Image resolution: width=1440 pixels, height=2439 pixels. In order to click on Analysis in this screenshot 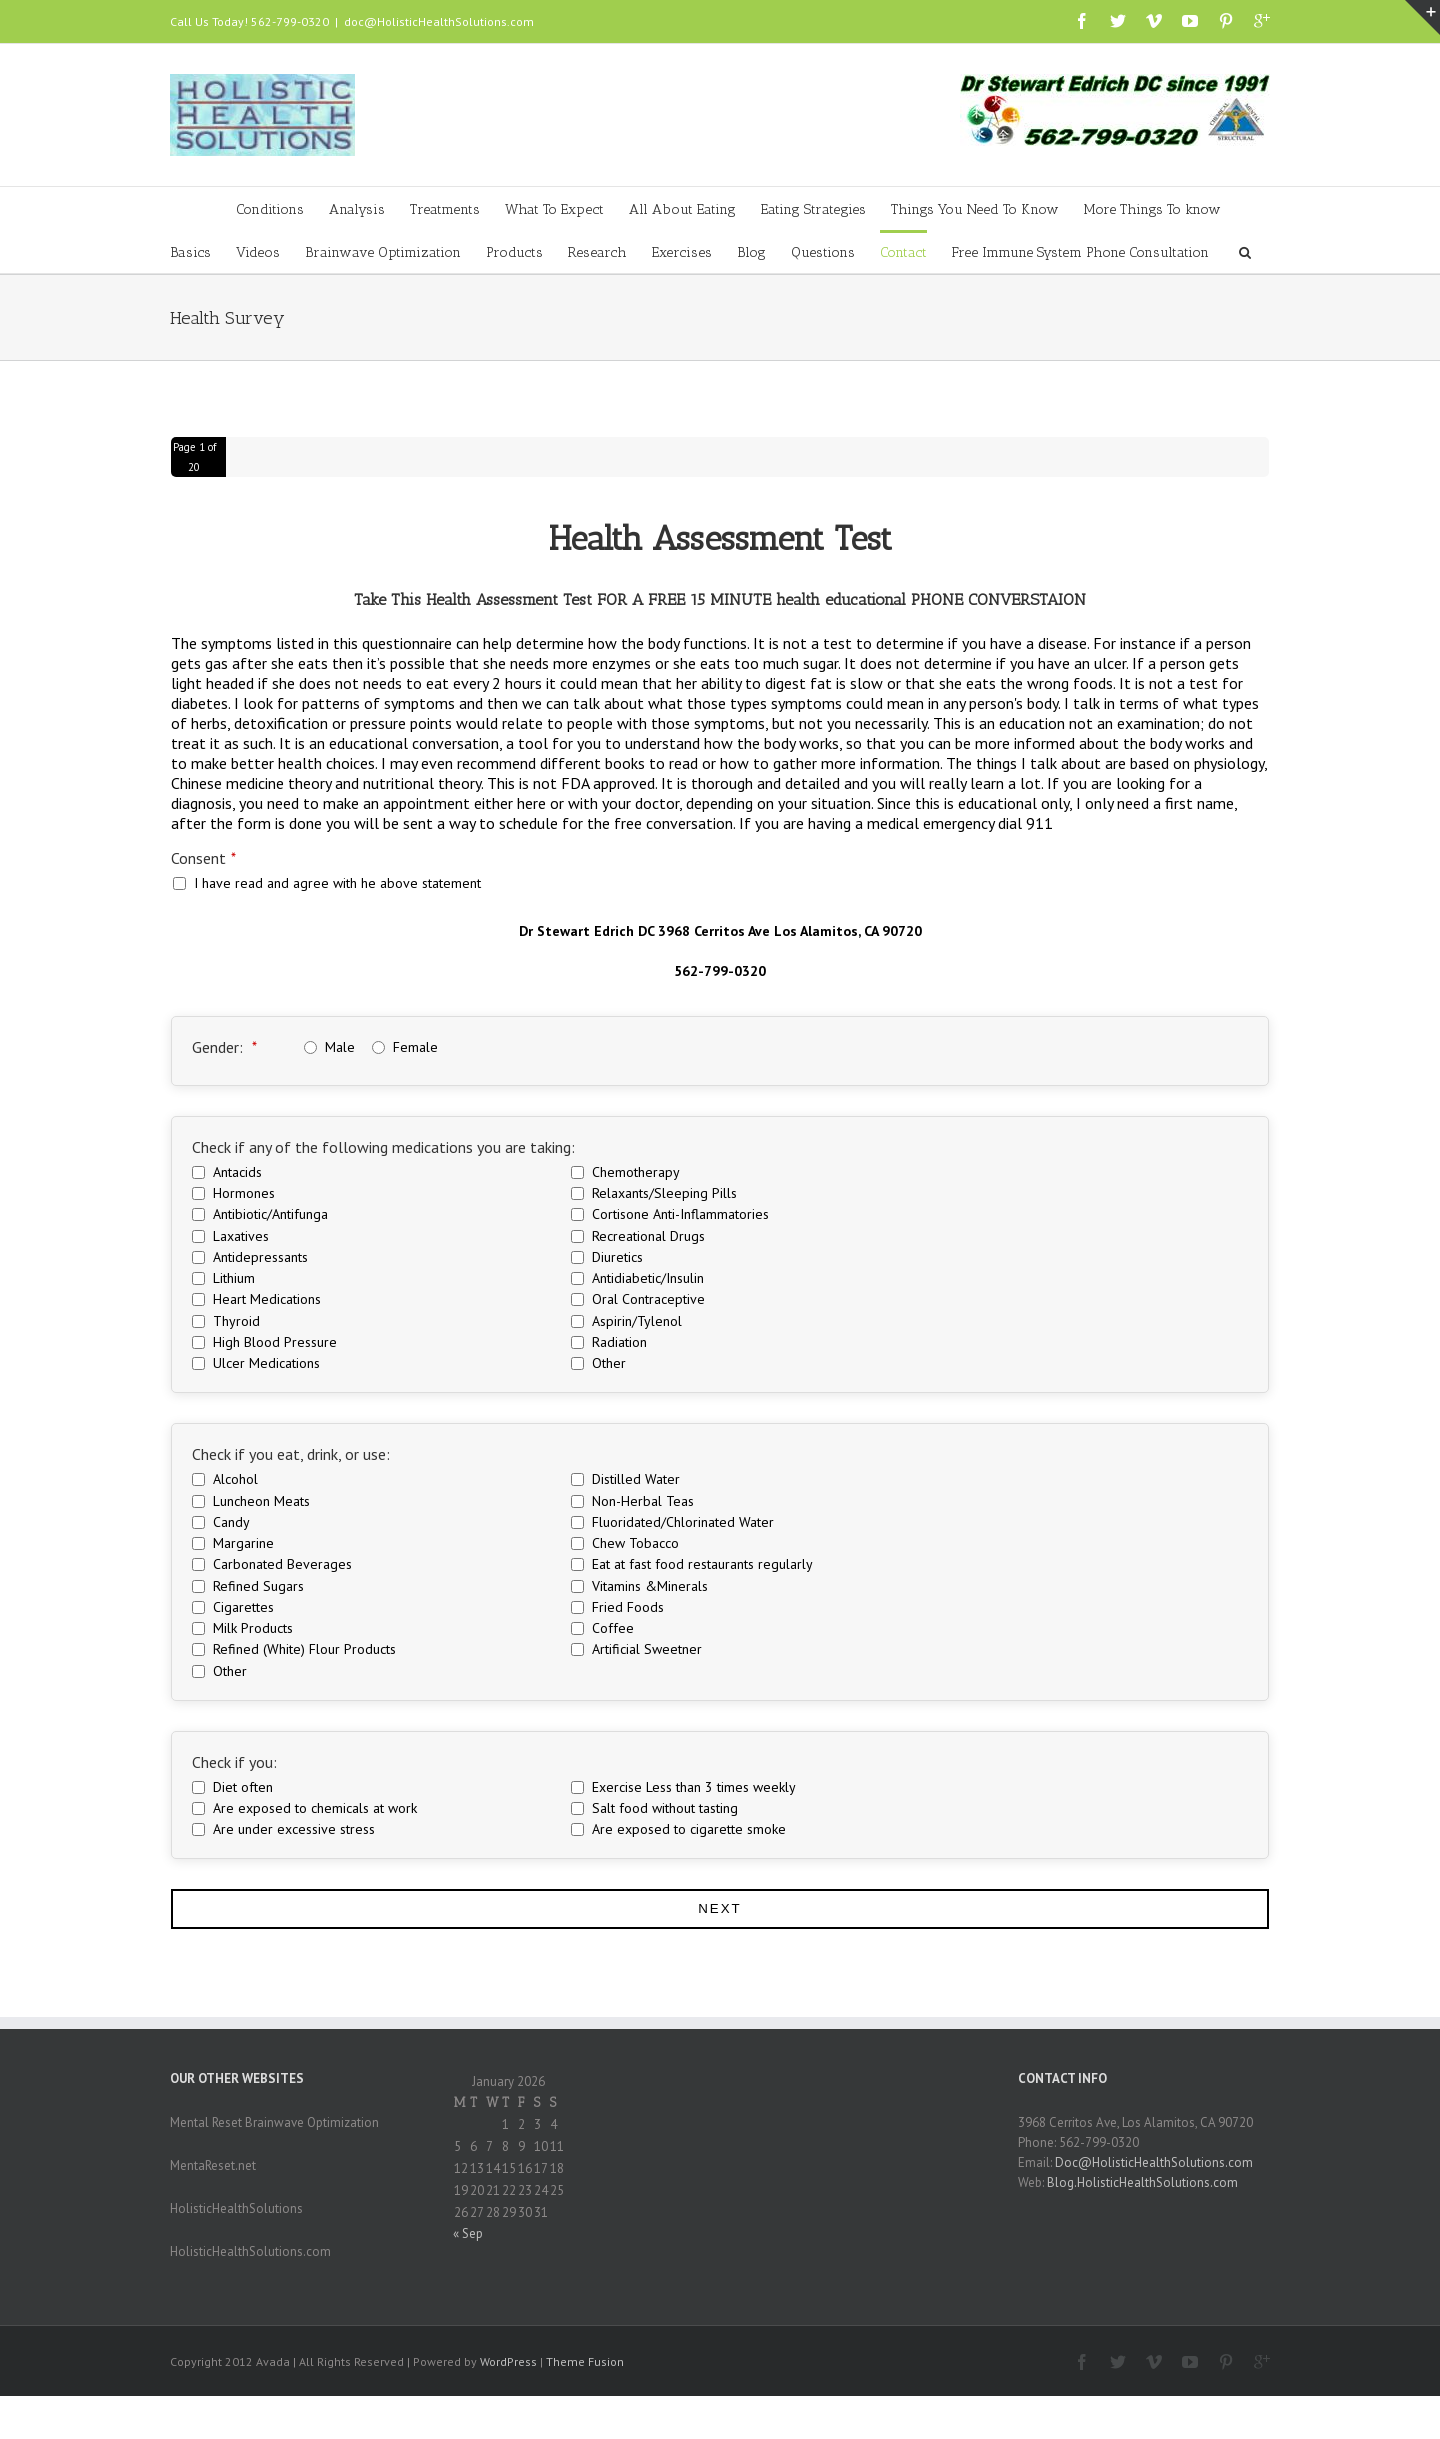, I will do `click(357, 209)`.